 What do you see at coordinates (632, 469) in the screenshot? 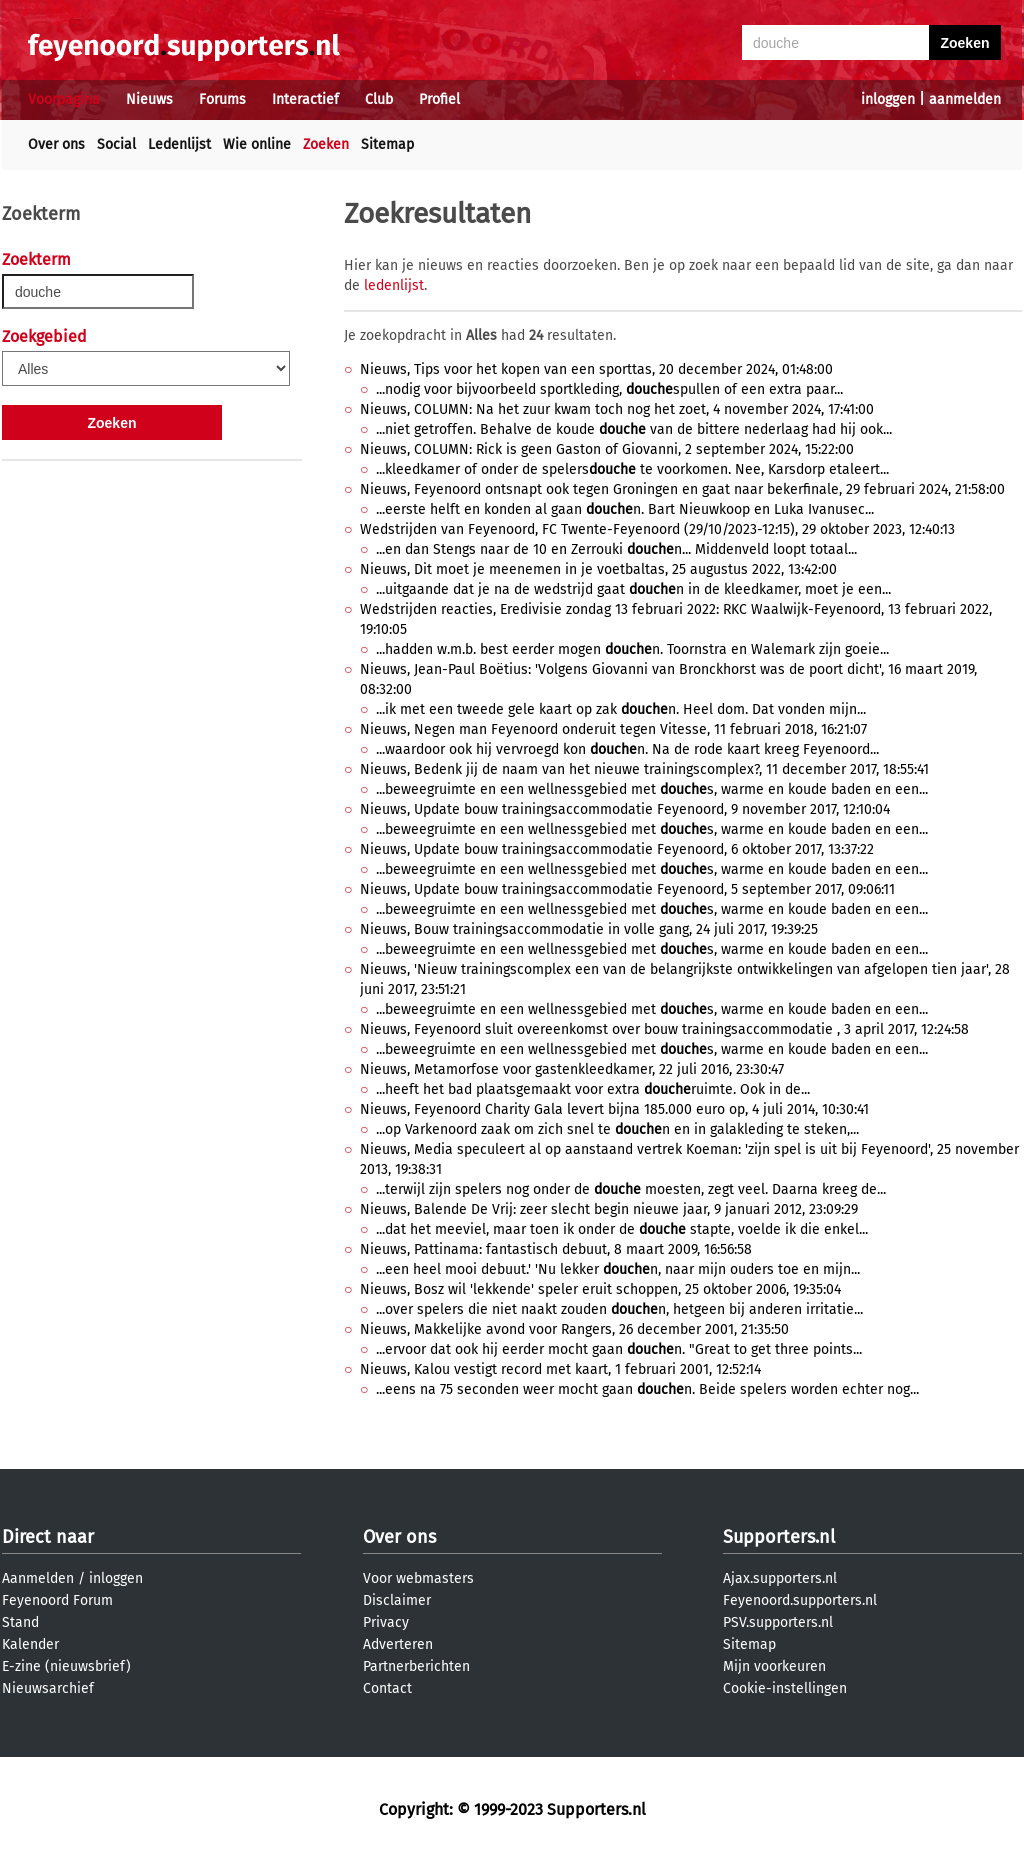
I see `...kleedkamer of onder de spelers te voorkomen. Nee, Karsdorp etaleert...` at bounding box center [632, 469].